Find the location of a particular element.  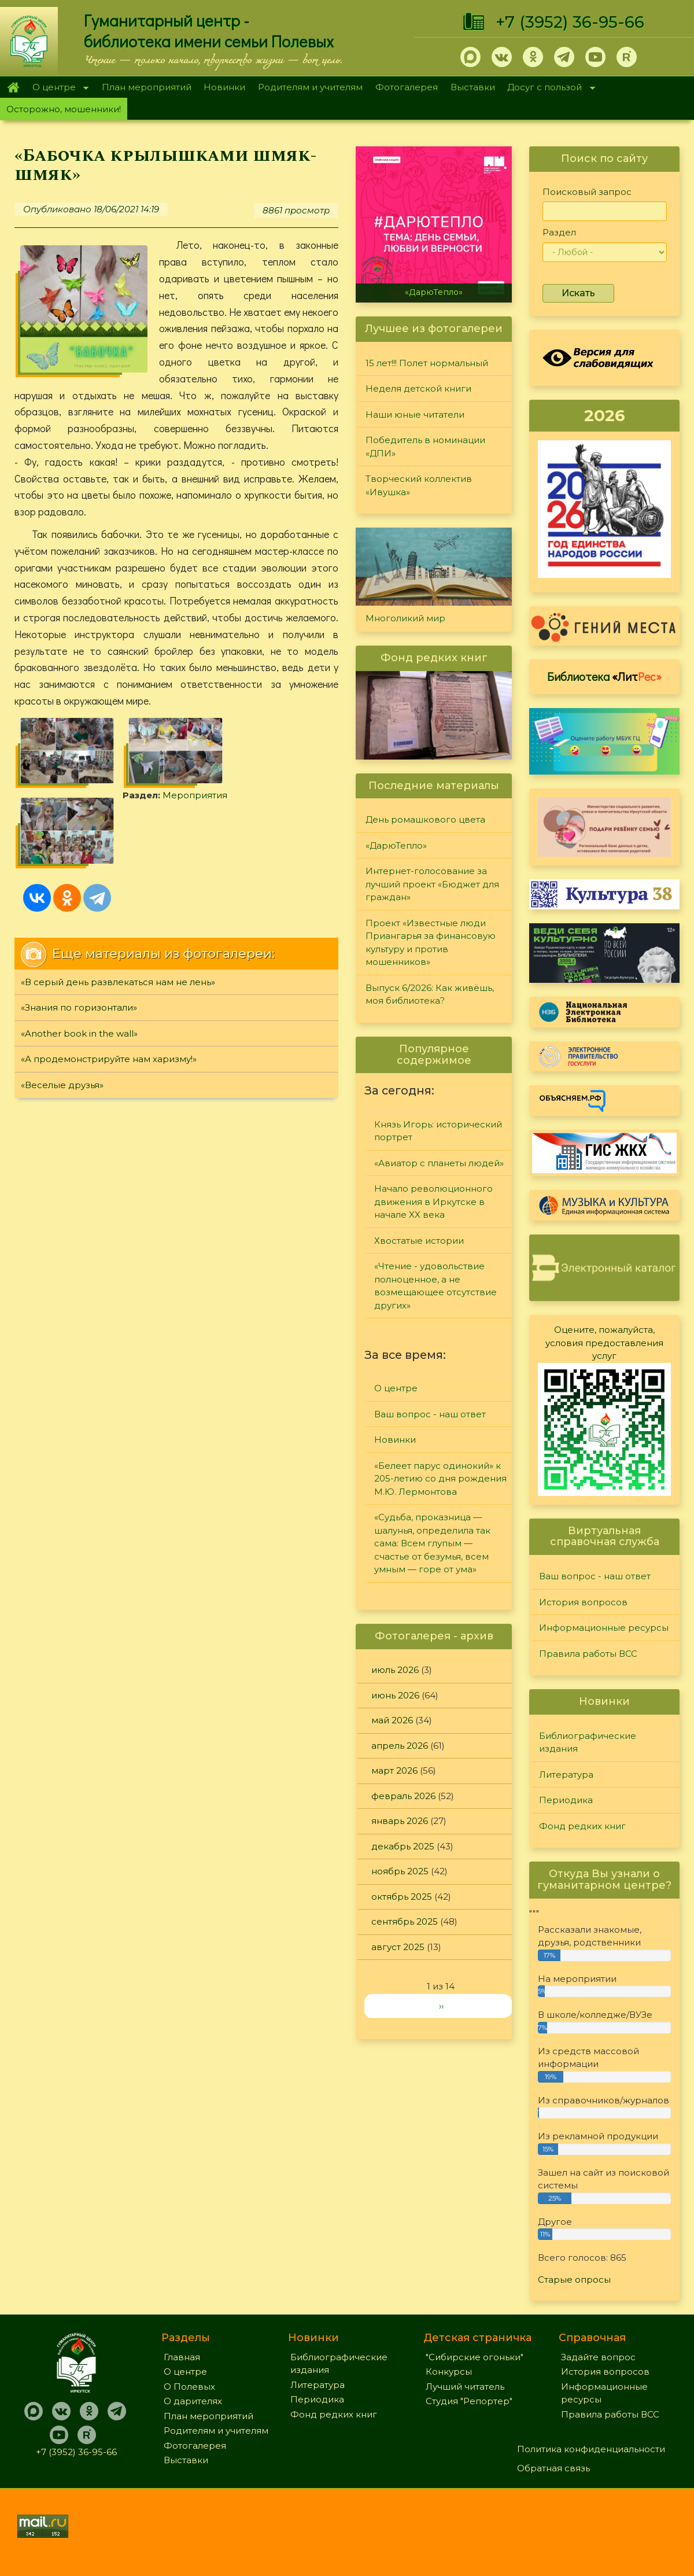

январь 2026 is located at coordinates (399, 1820).